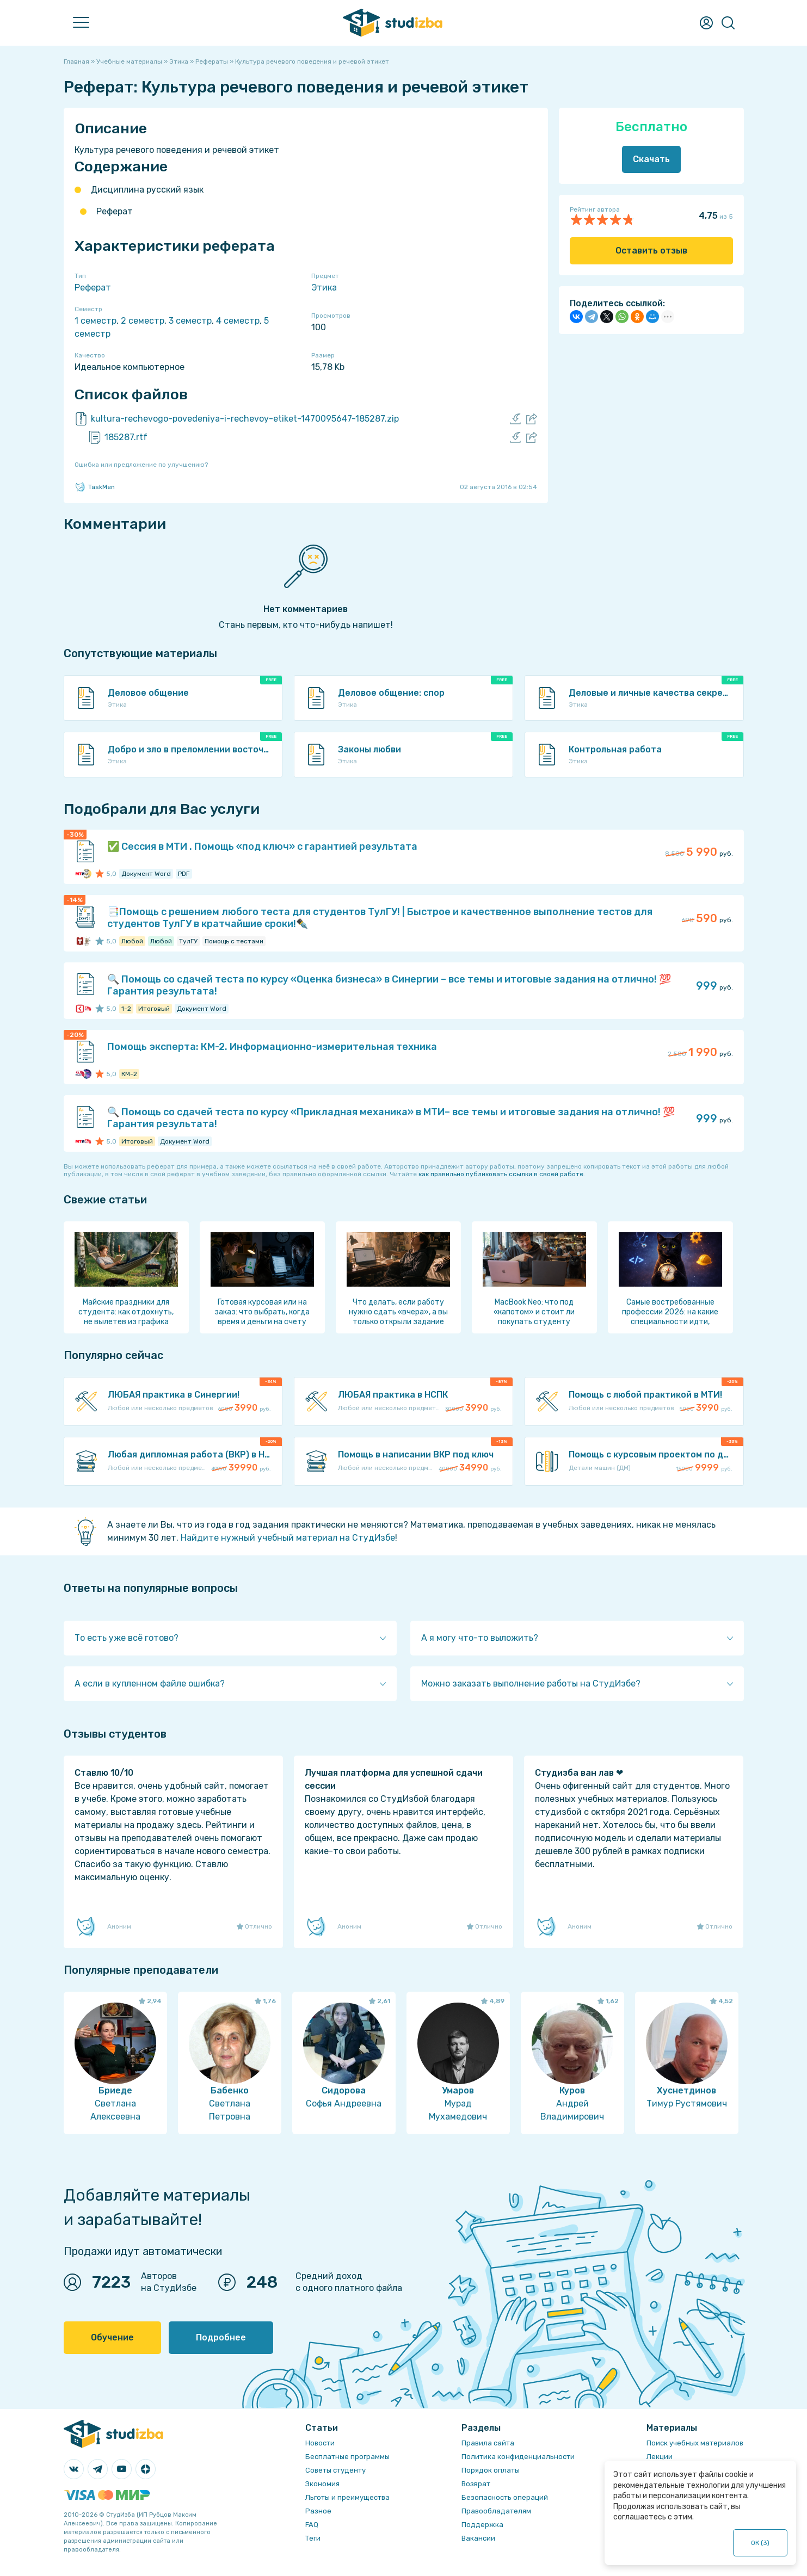 The width and height of the screenshot is (807, 2576). Describe the element at coordinates (760, 2543) in the screenshot. I see `ОК ()` at that location.